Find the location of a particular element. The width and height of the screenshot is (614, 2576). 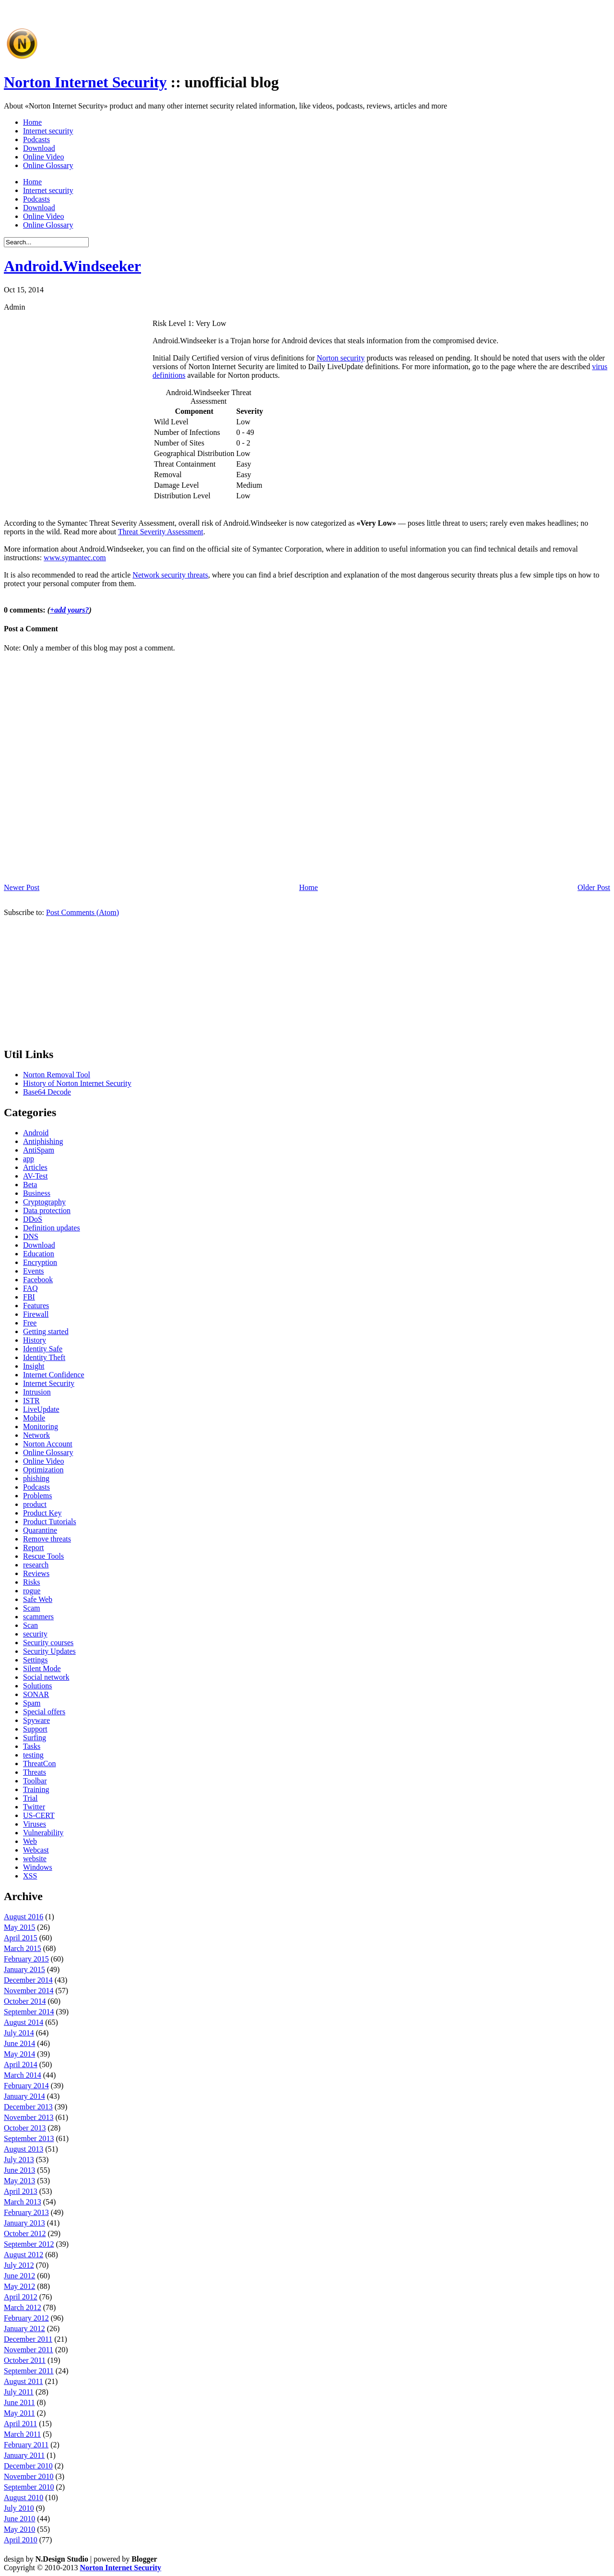

August 2016 is located at coordinates (23, 1917).